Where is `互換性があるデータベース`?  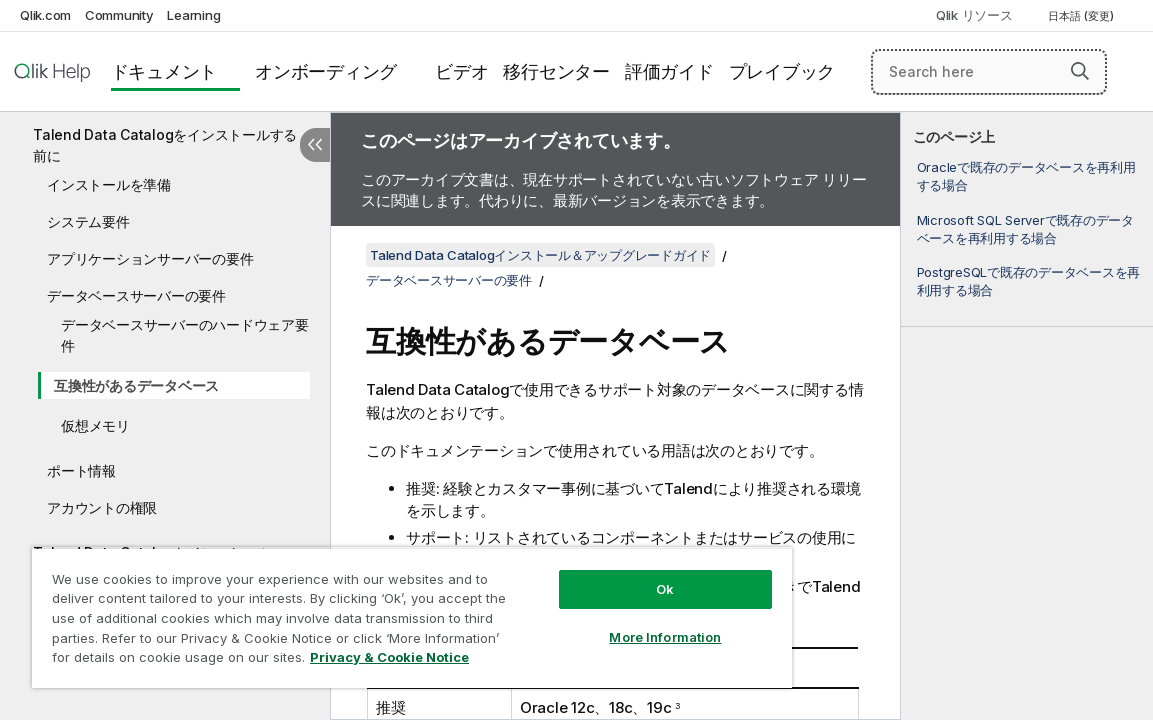
互換性があるデータベース is located at coordinates (136, 385).